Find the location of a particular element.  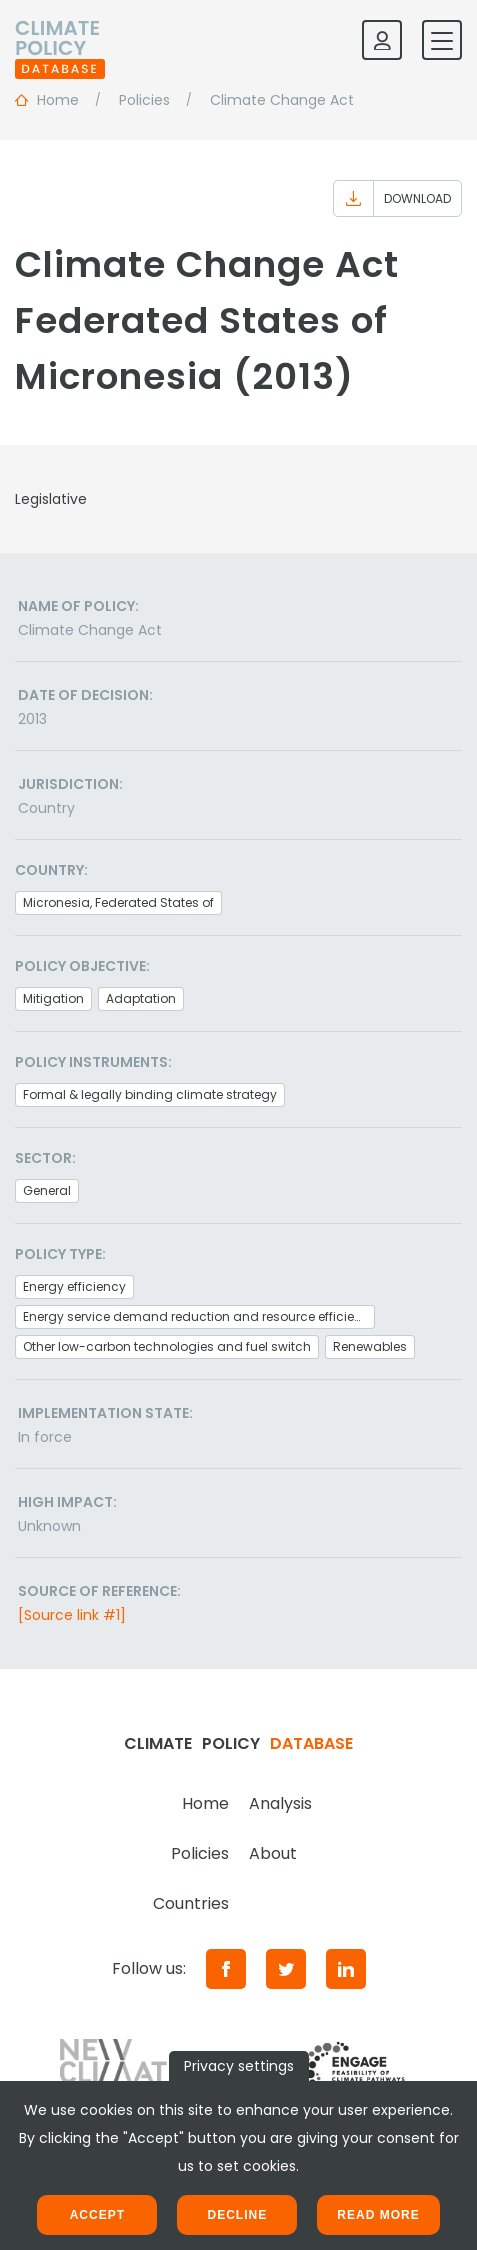

Formal & legally binding climate strategy is located at coordinates (150, 1094).